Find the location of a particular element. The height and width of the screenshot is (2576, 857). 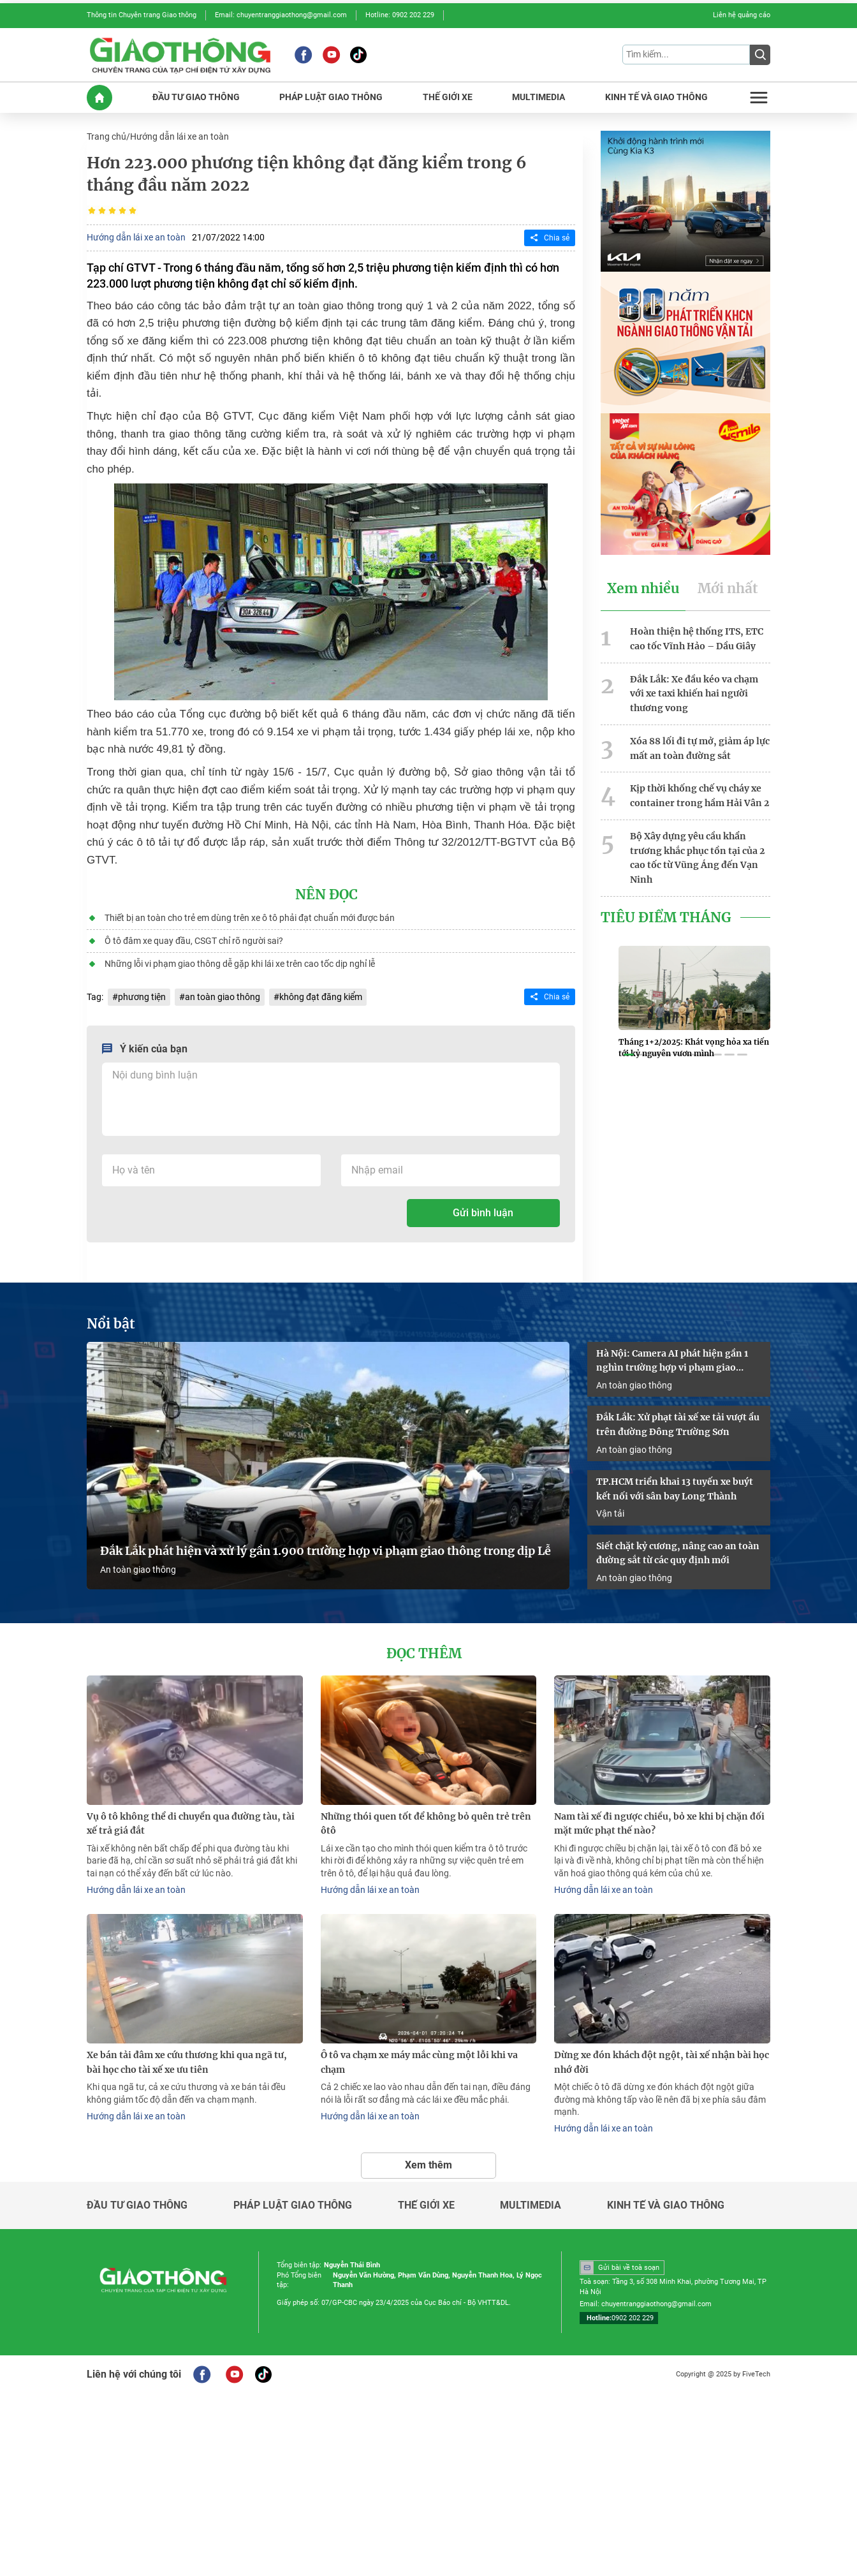

MULTIMEDIA is located at coordinates (538, 97).